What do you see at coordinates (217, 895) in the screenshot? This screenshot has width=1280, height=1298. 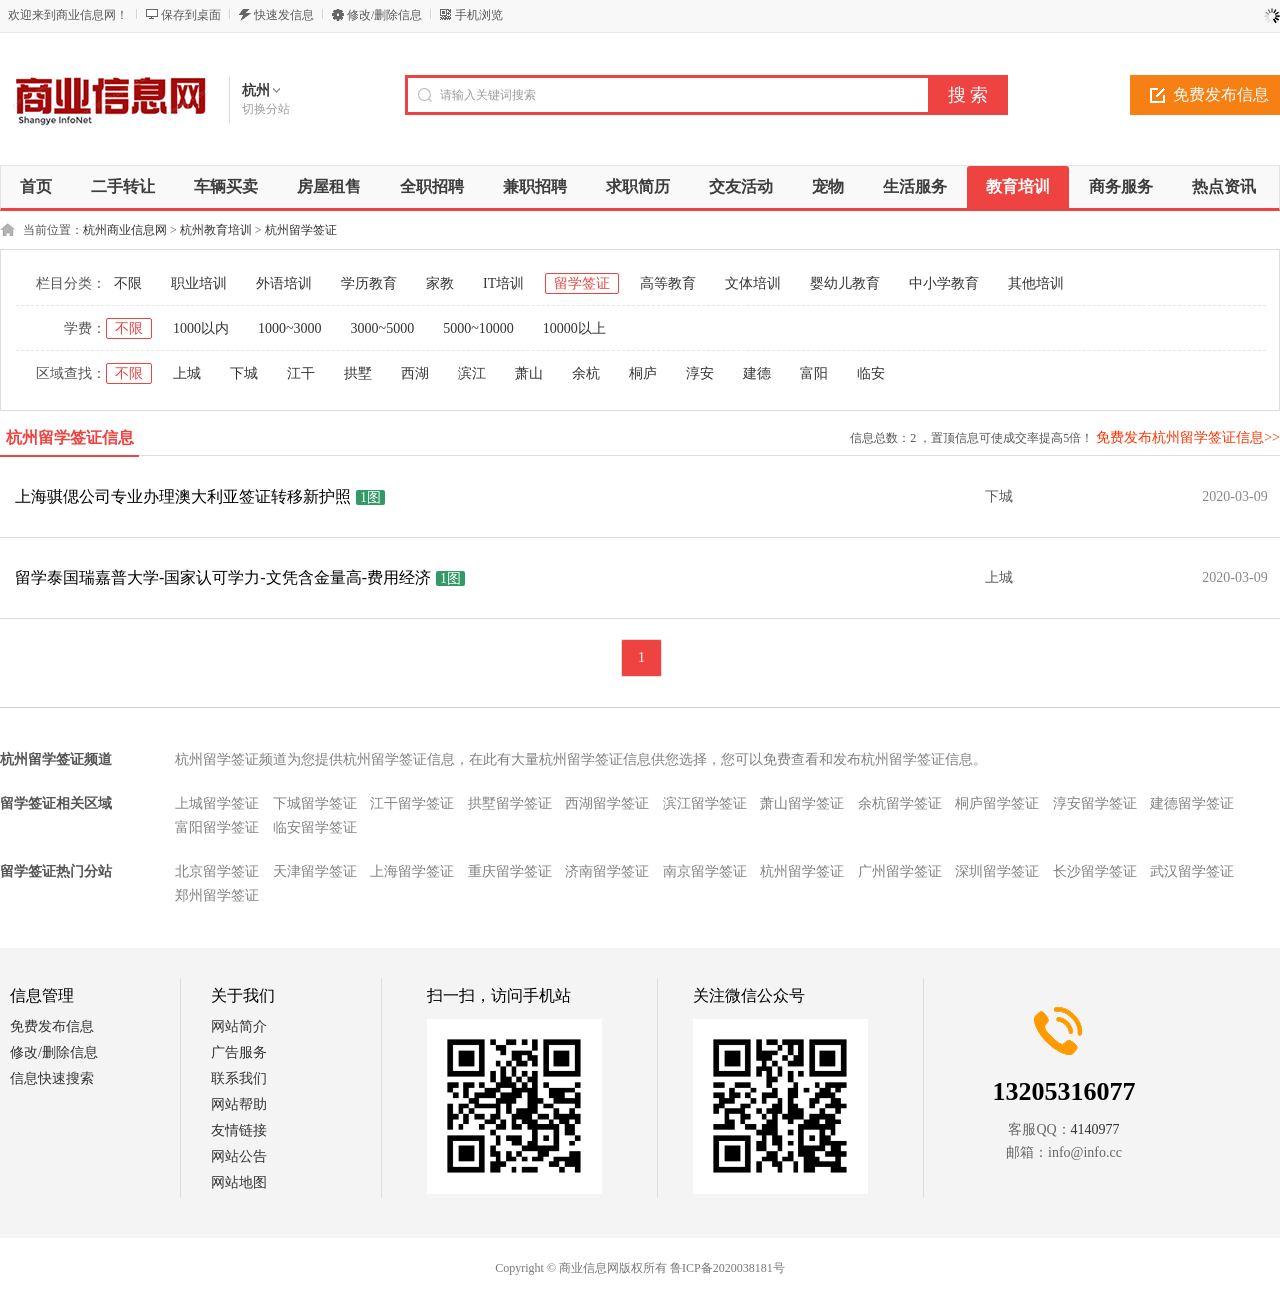 I see `郑州留学签证` at bounding box center [217, 895].